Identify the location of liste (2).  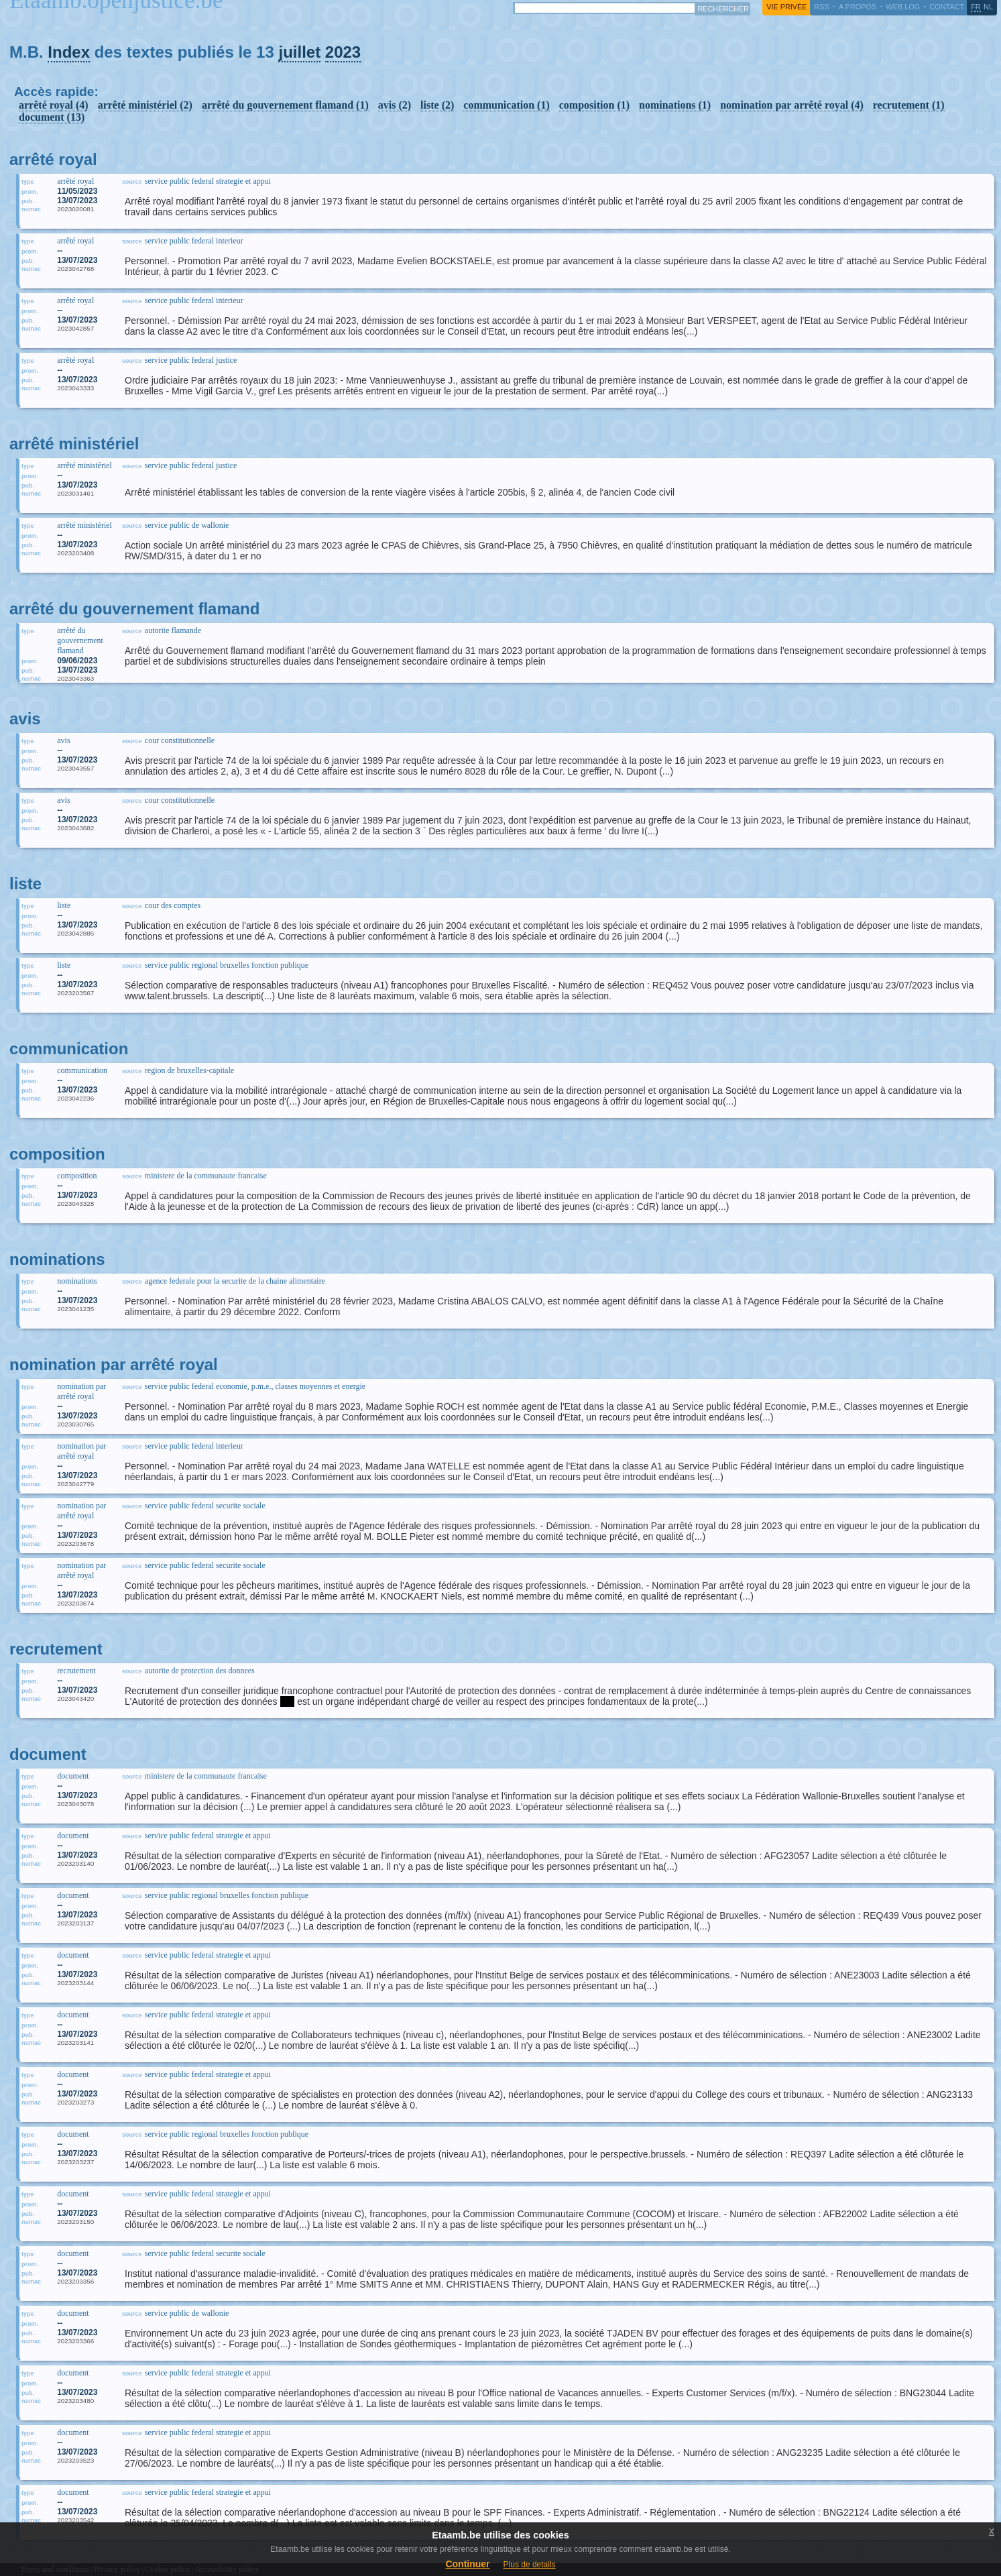
(437, 105).